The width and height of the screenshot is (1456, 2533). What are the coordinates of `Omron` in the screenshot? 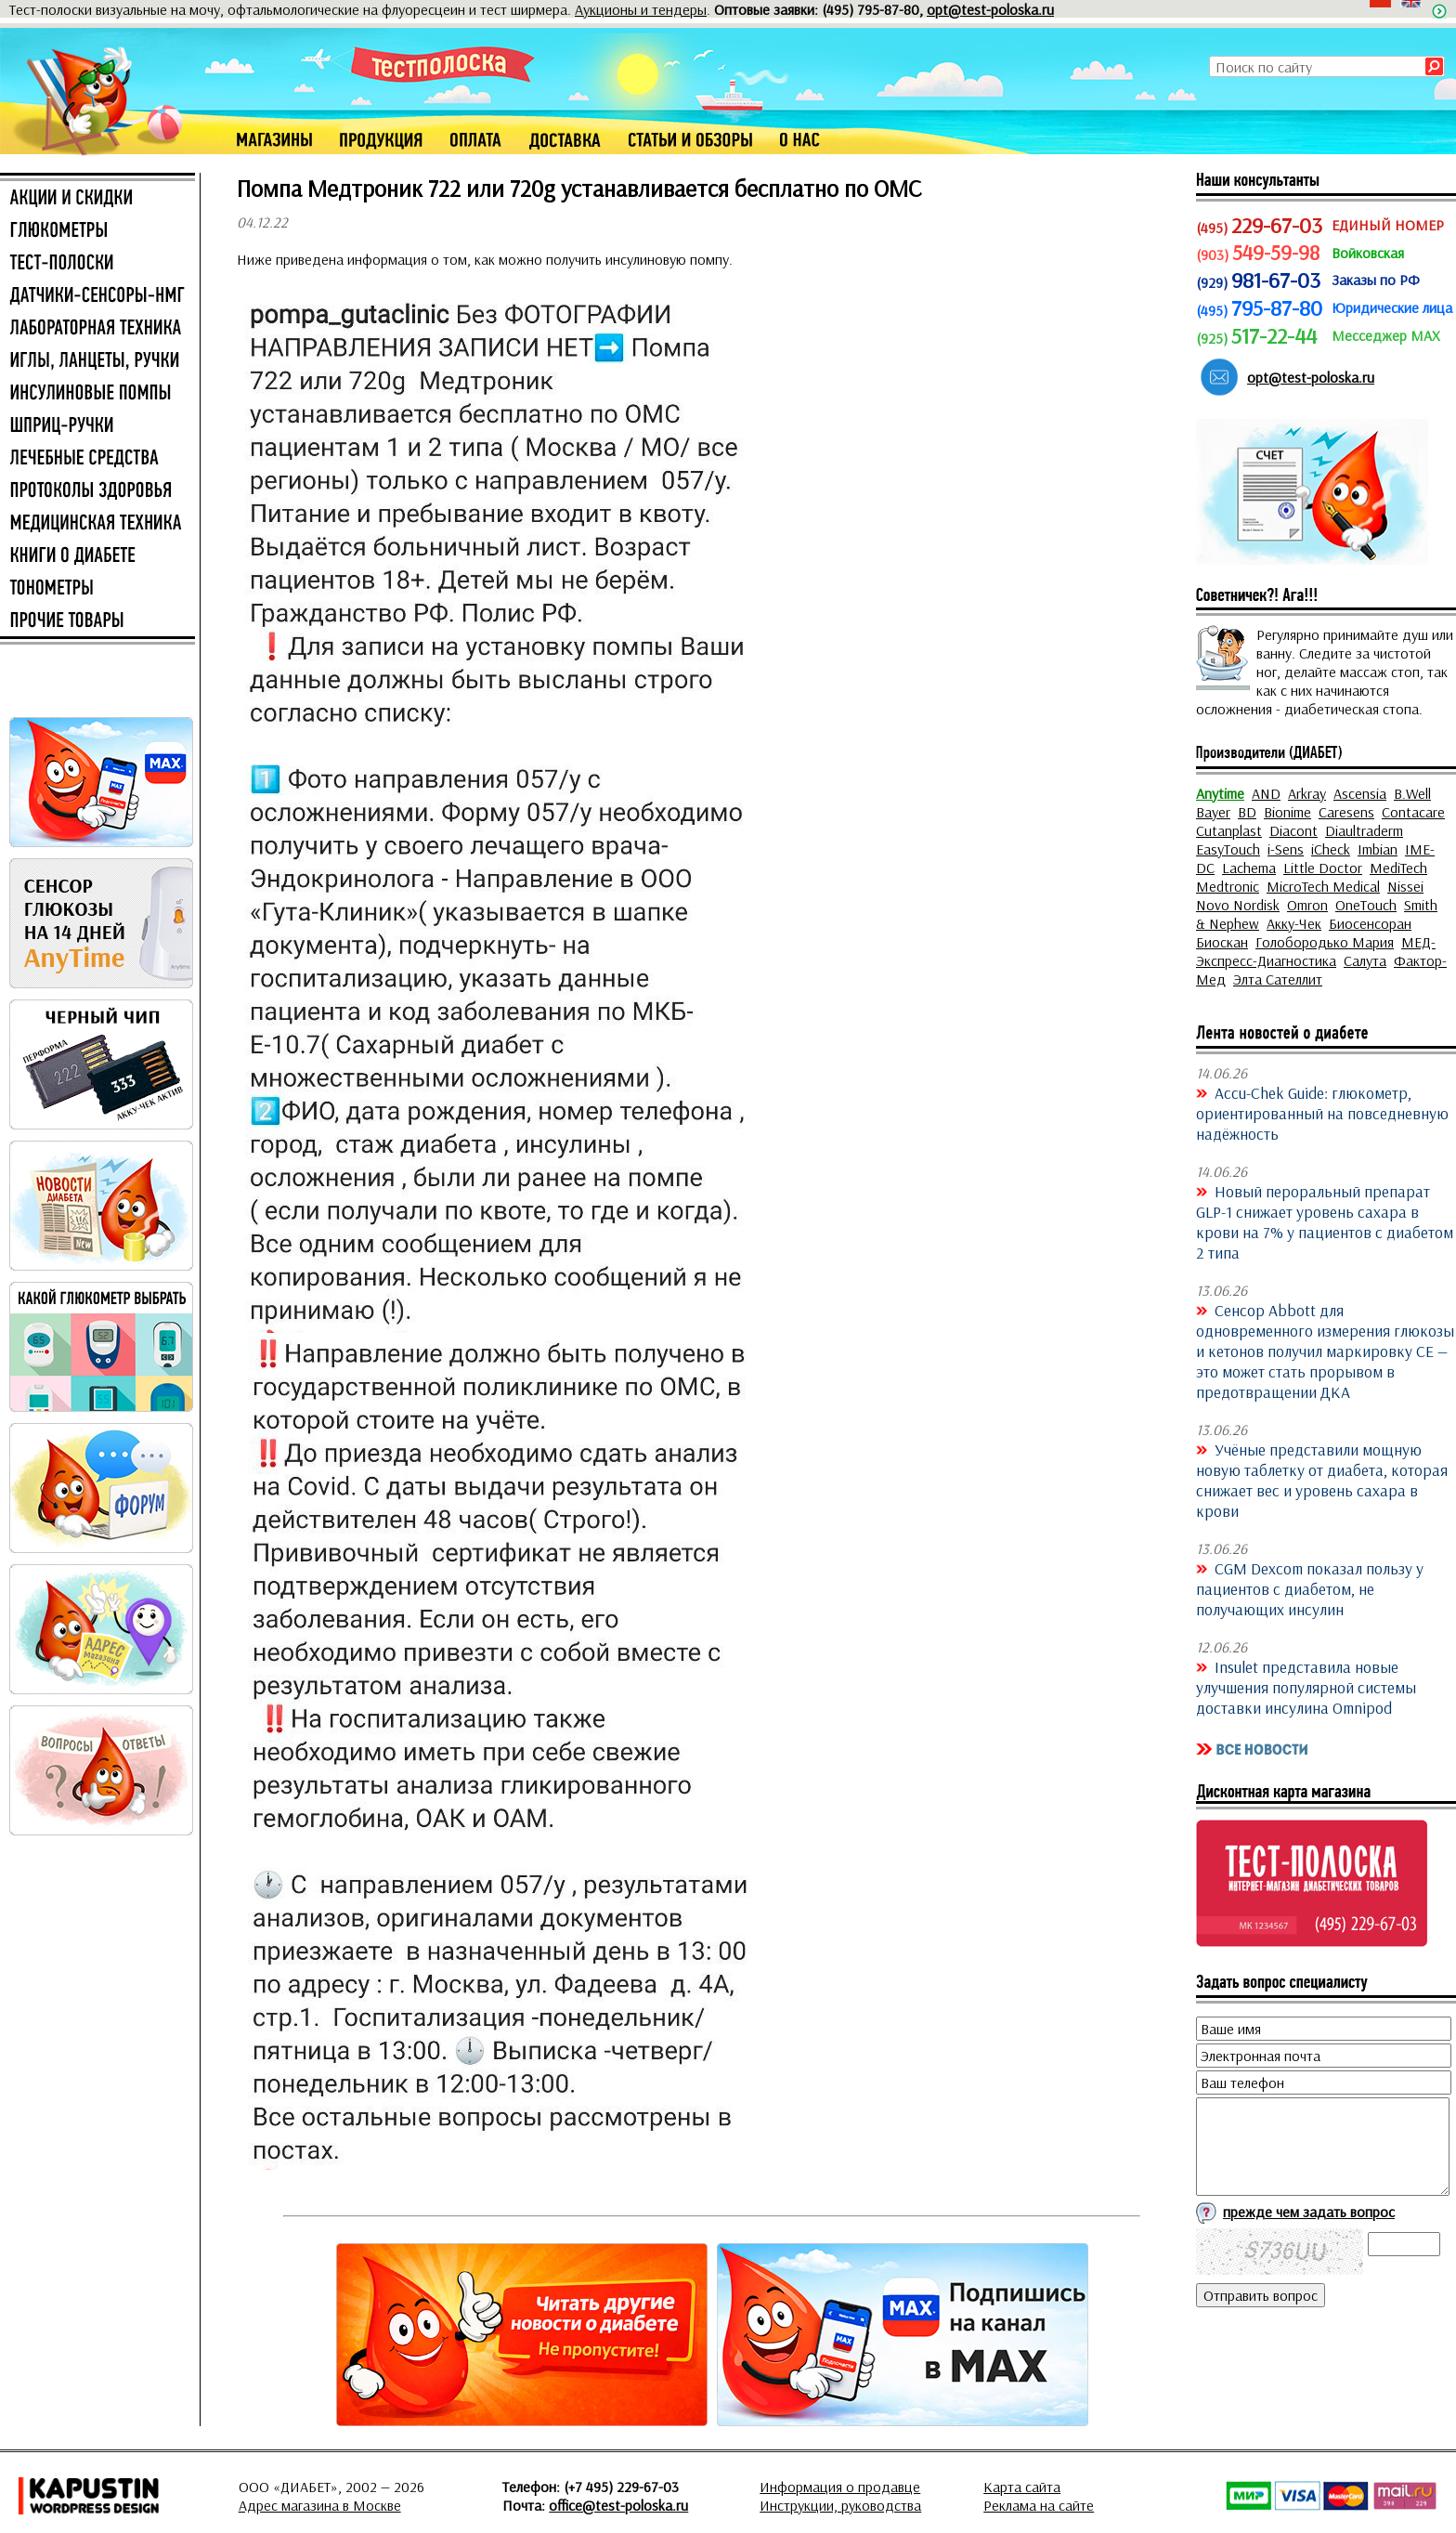 It's located at (1307, 904).